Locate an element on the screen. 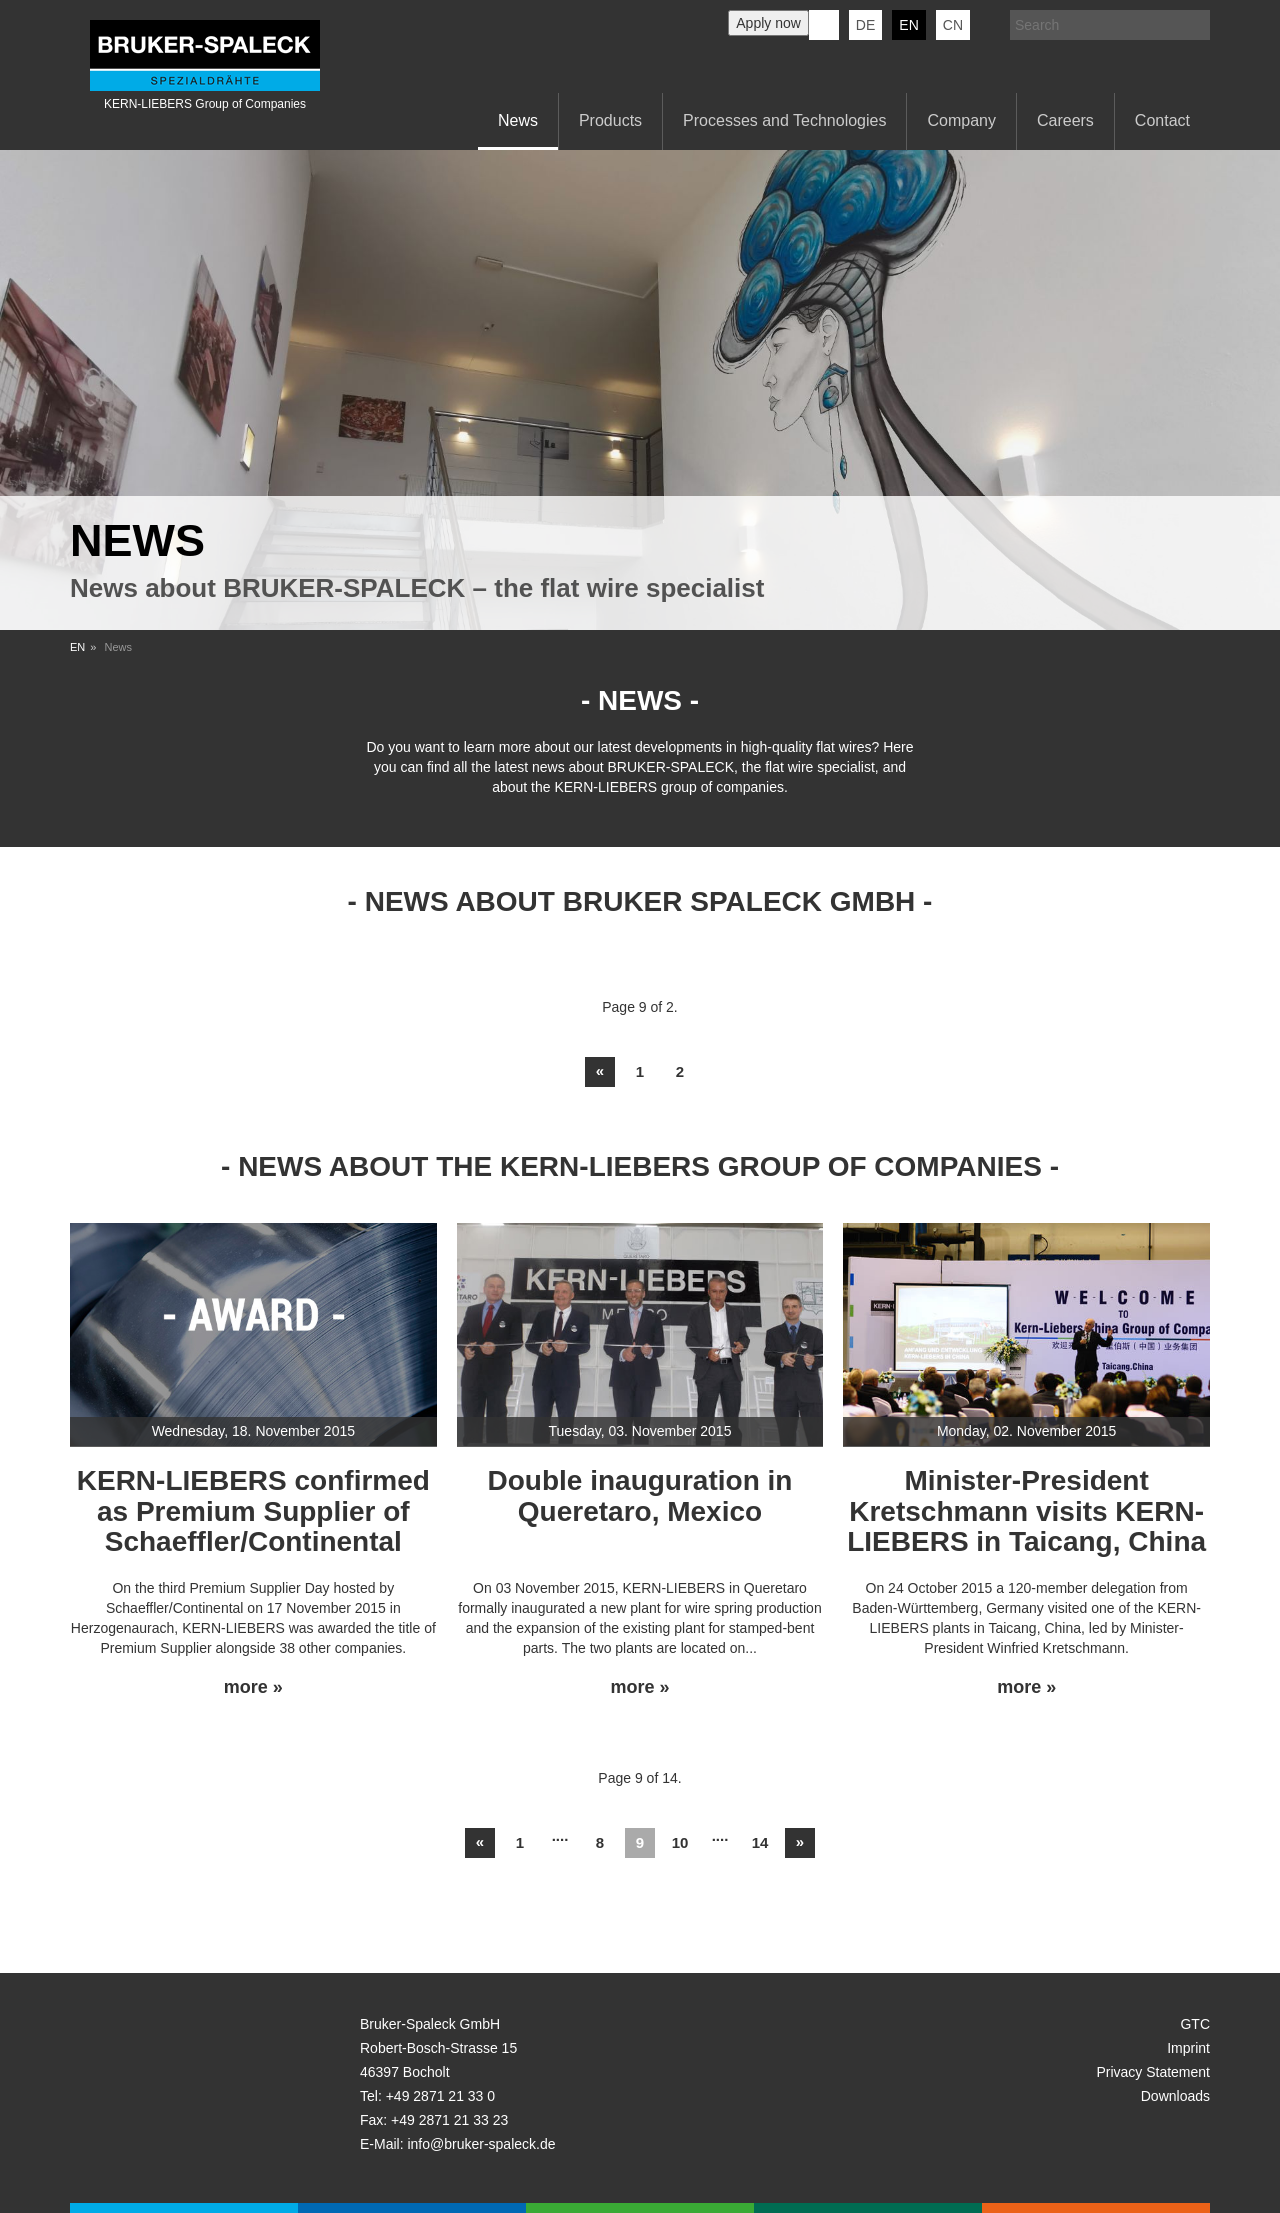 The width and height of the screenshot is (1280, 2213). Privacy Statement is located at coordinates (1153, 2072).